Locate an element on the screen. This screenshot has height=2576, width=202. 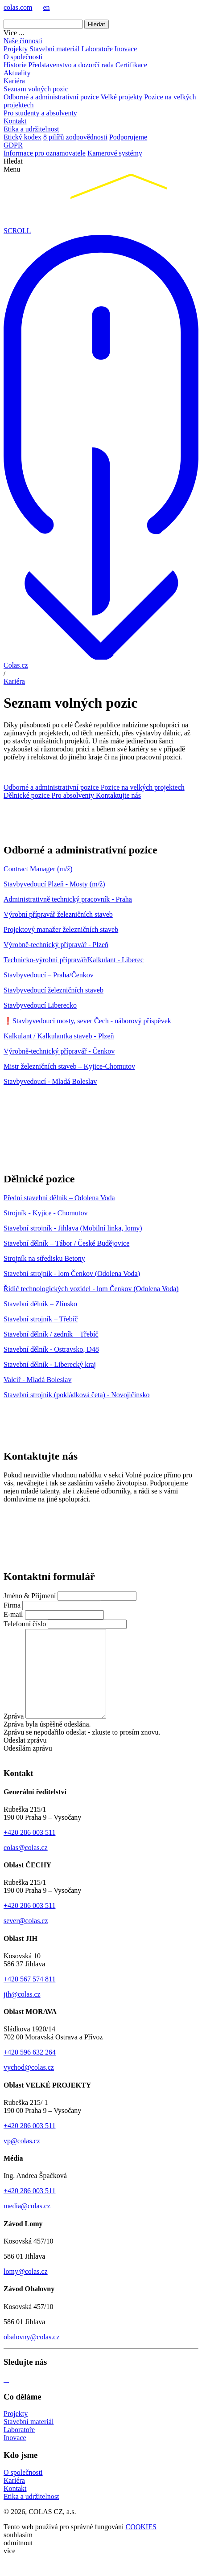
Contract Manager (m/ž) is located at coordinates (38, 869).